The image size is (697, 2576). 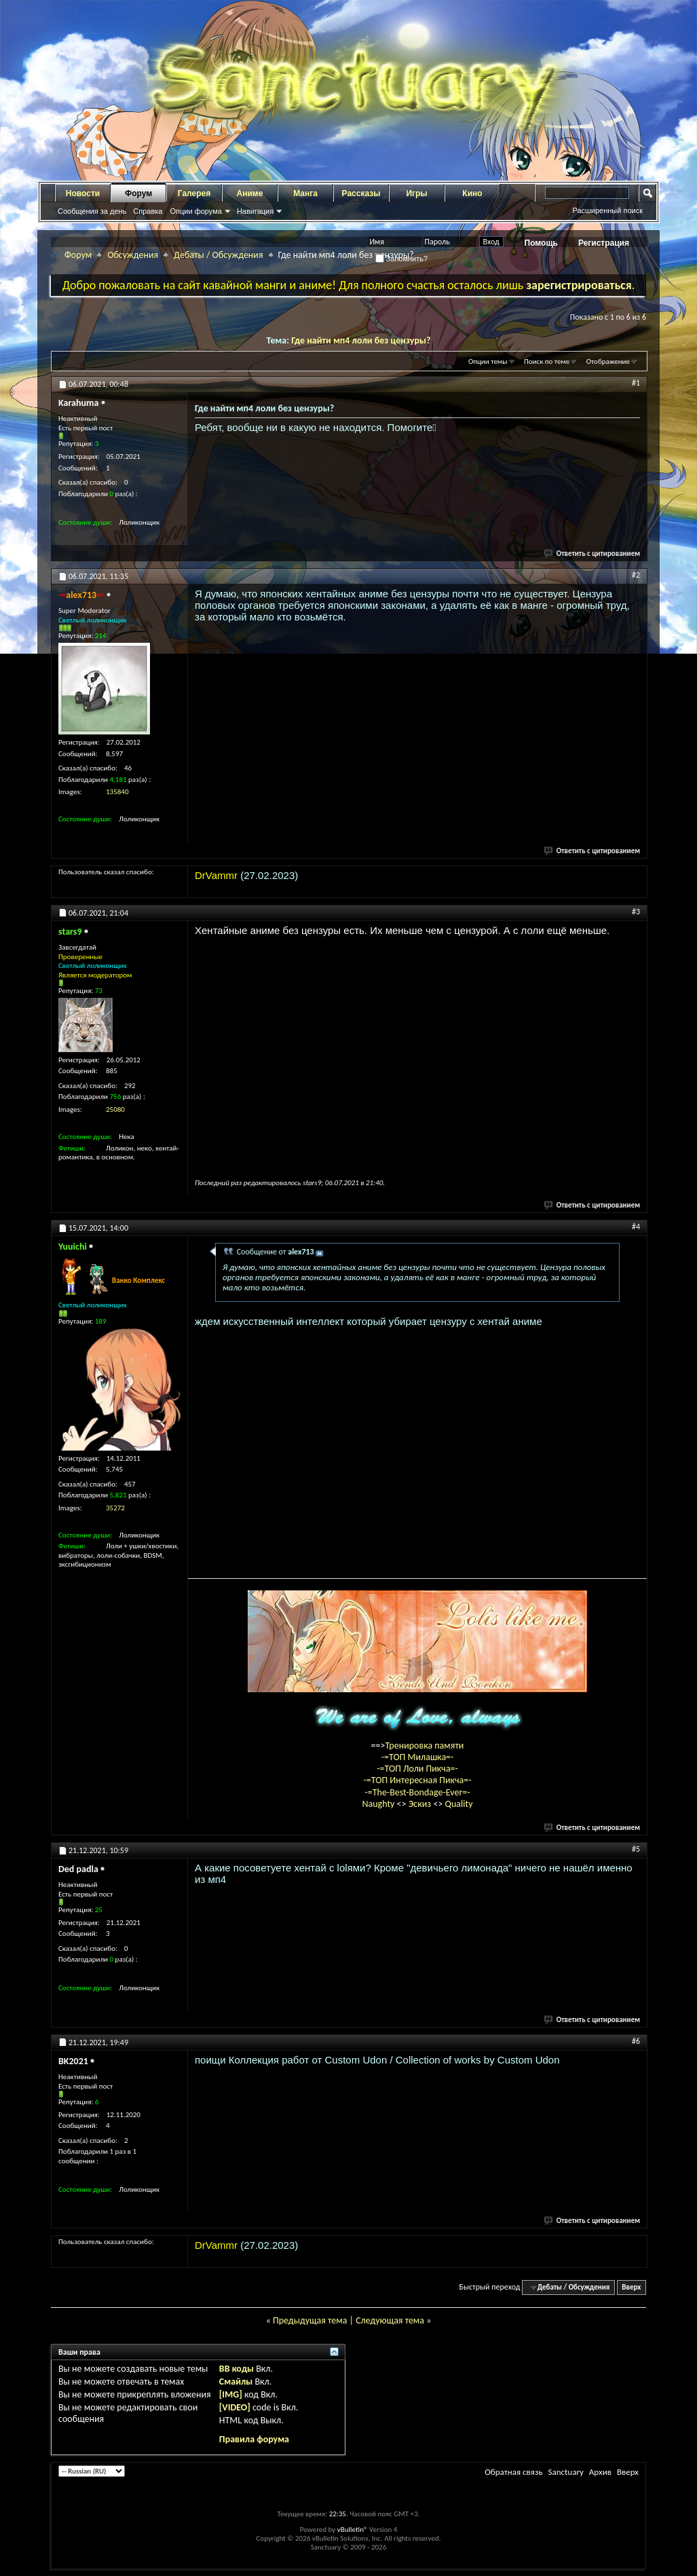 I want to click on Аниме, so click(x=250, y=193).